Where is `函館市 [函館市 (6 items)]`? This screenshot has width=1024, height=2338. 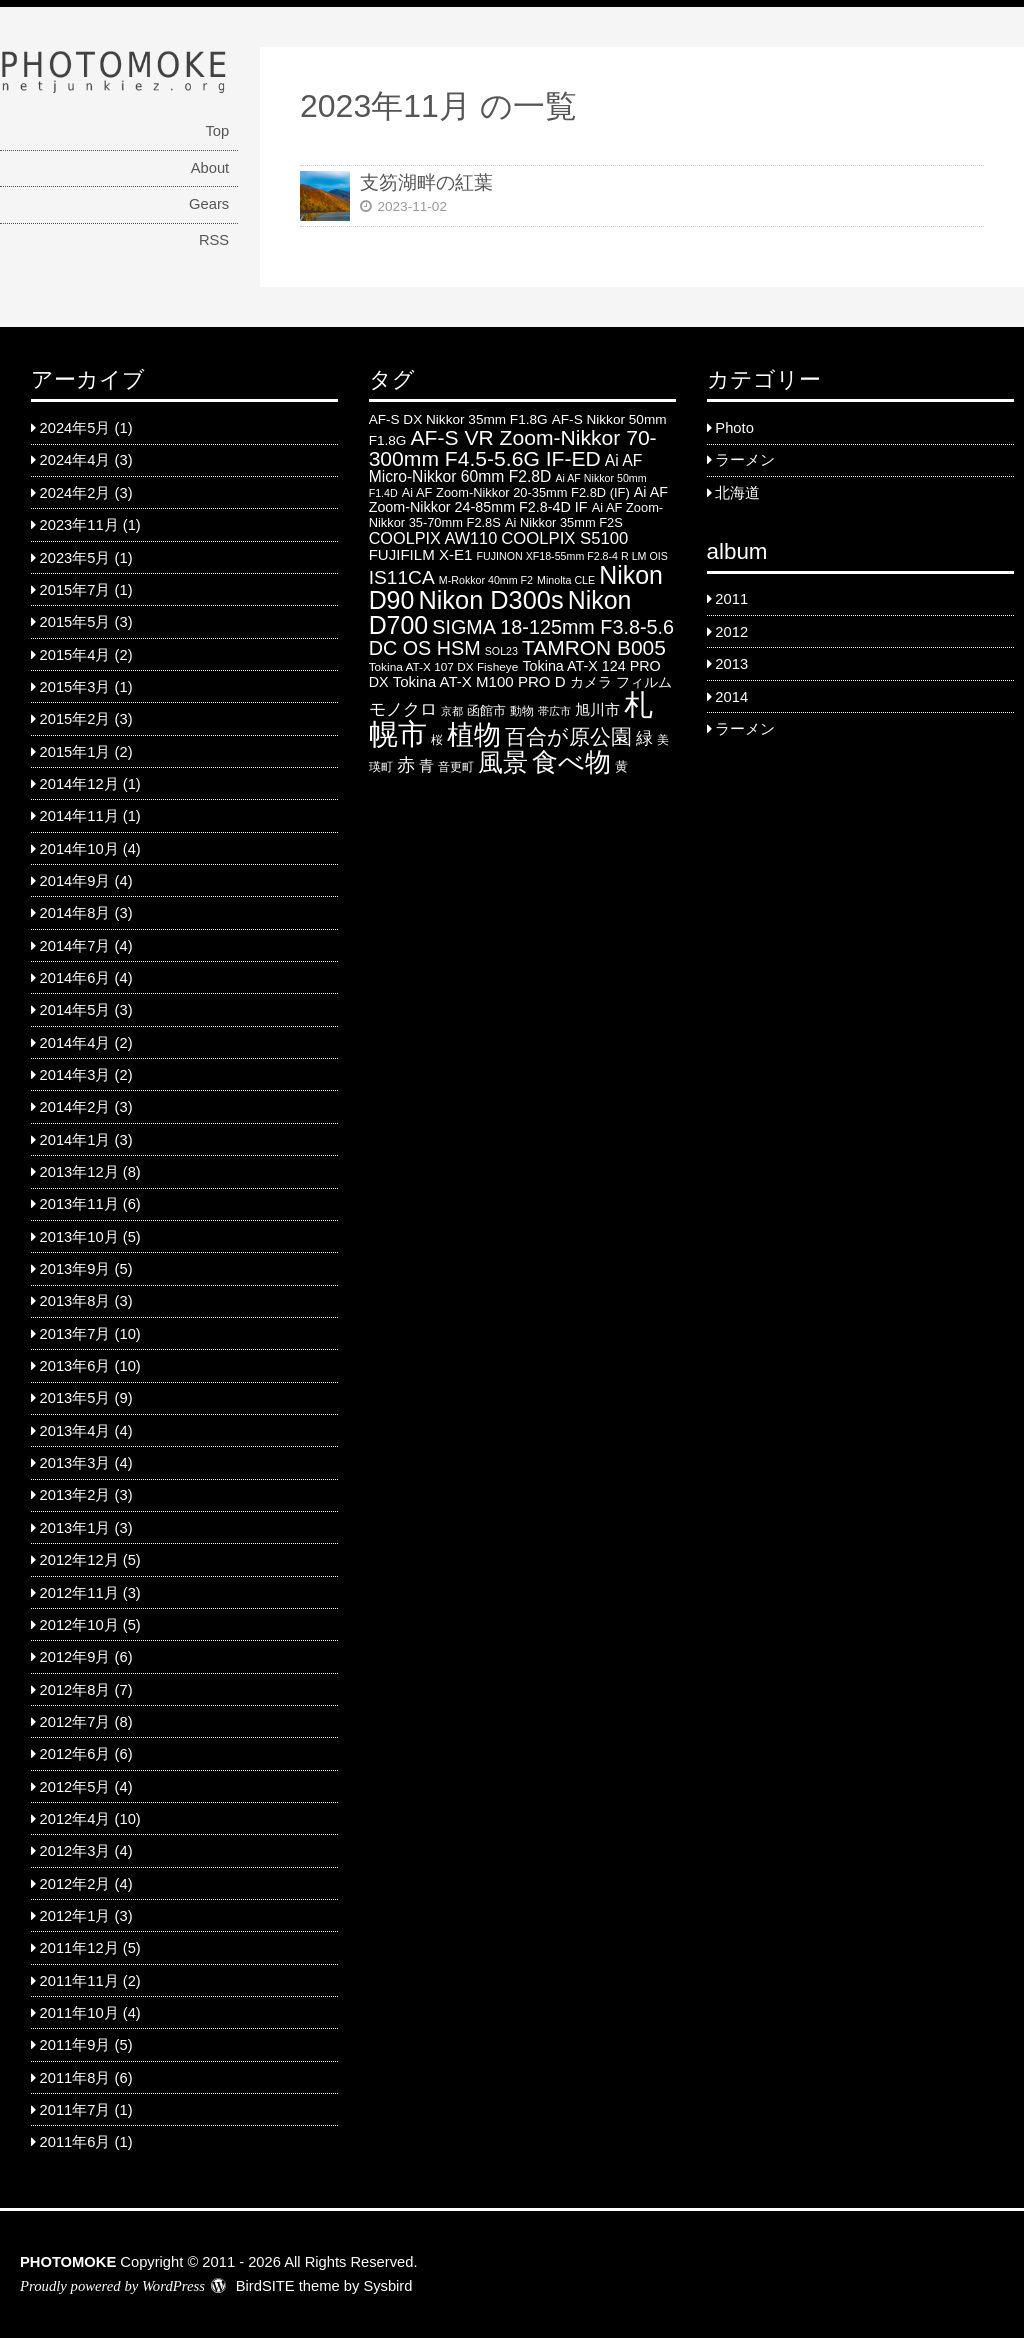
函館市 [函館市 (6 items)] is located at coordinates (486, 710).